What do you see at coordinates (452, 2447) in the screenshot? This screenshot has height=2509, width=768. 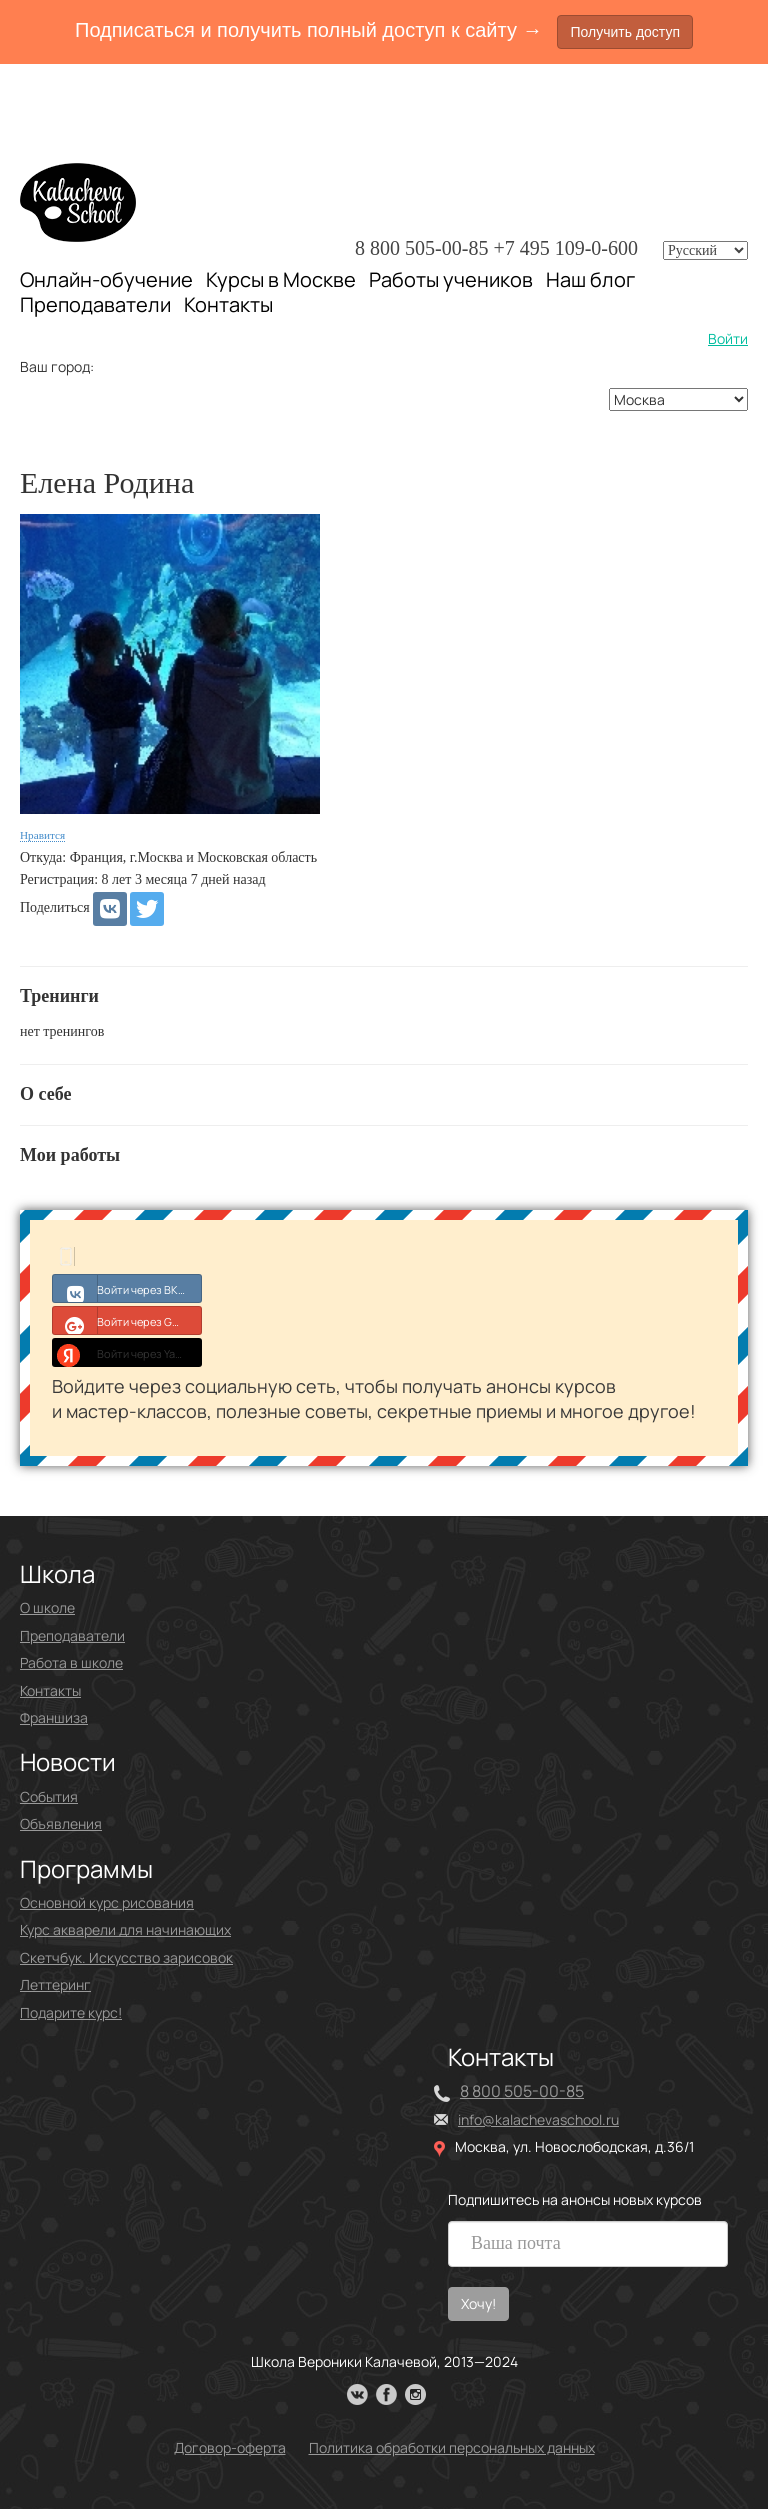 I see `Политика обработки персональных данных` at bounding box center [452, 2447].